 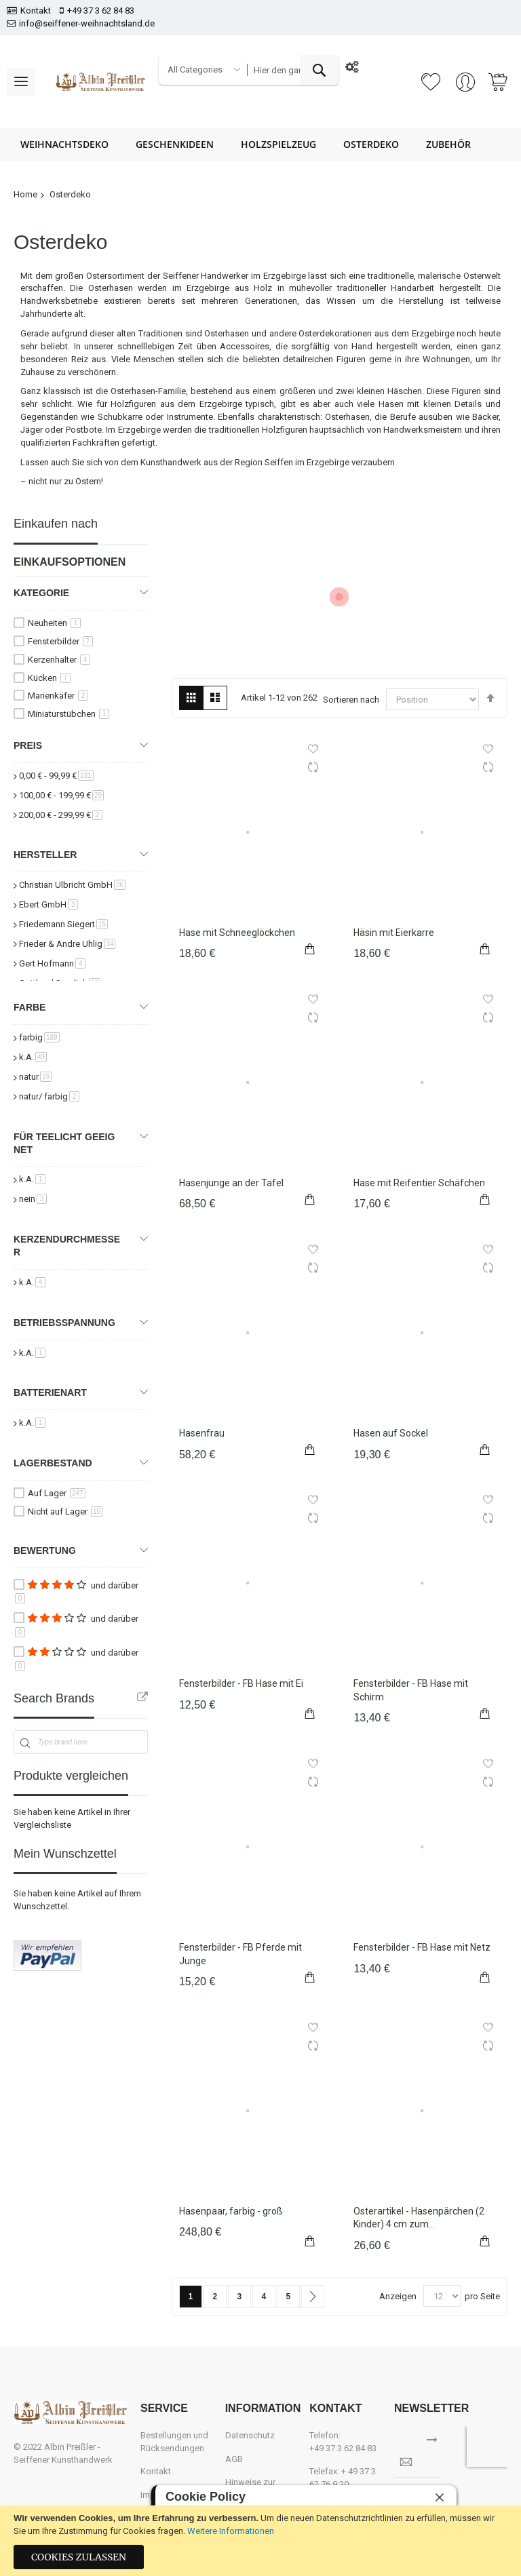 What do you see at coordinates (293, 70) in the screenshot?
I see `[combobox]` at bounding box center [293, 70].